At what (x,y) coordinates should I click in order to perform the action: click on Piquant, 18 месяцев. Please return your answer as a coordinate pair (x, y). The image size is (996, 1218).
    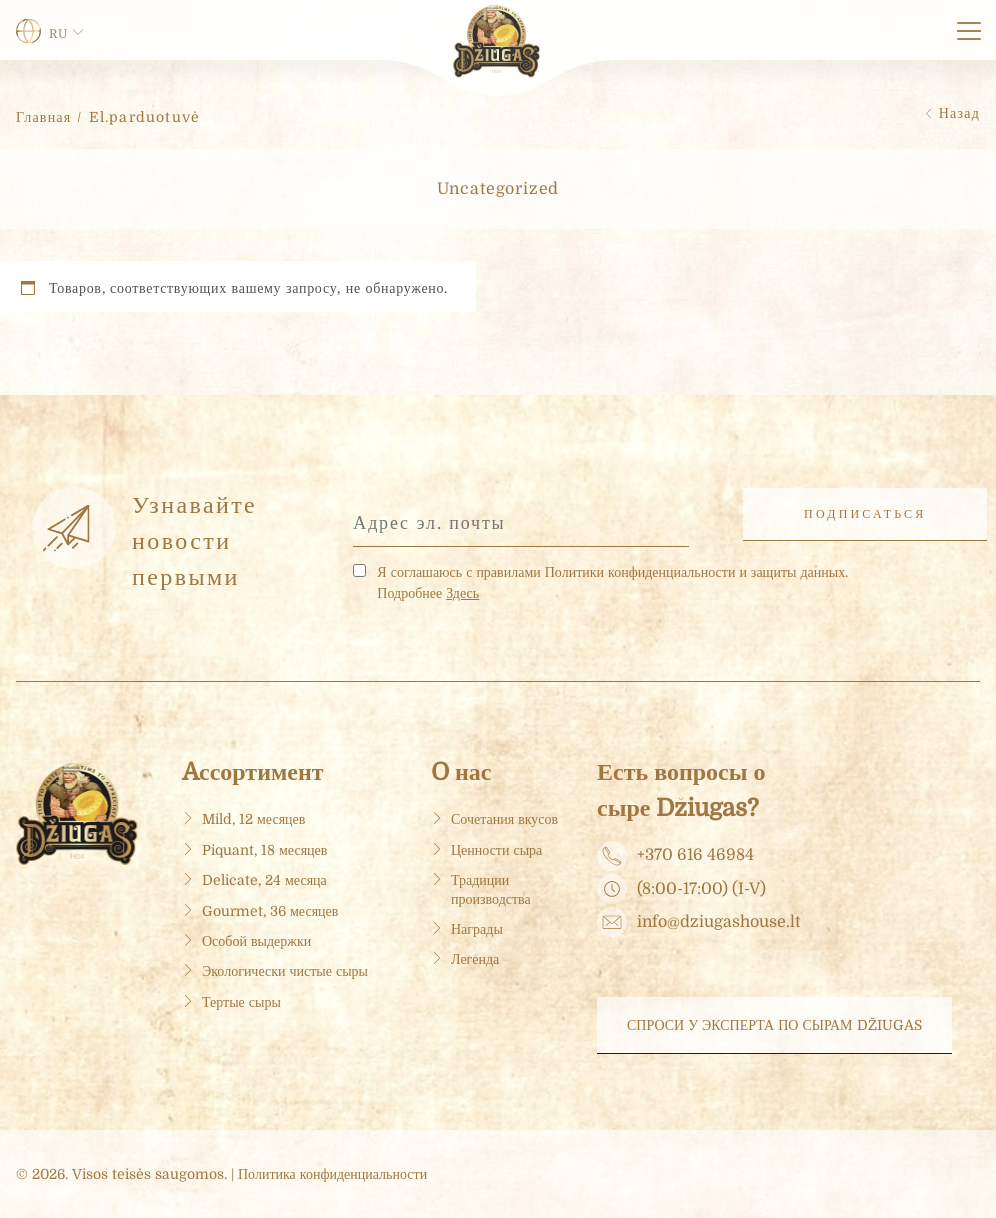
    Looking at the image, I should click on (264, 850).